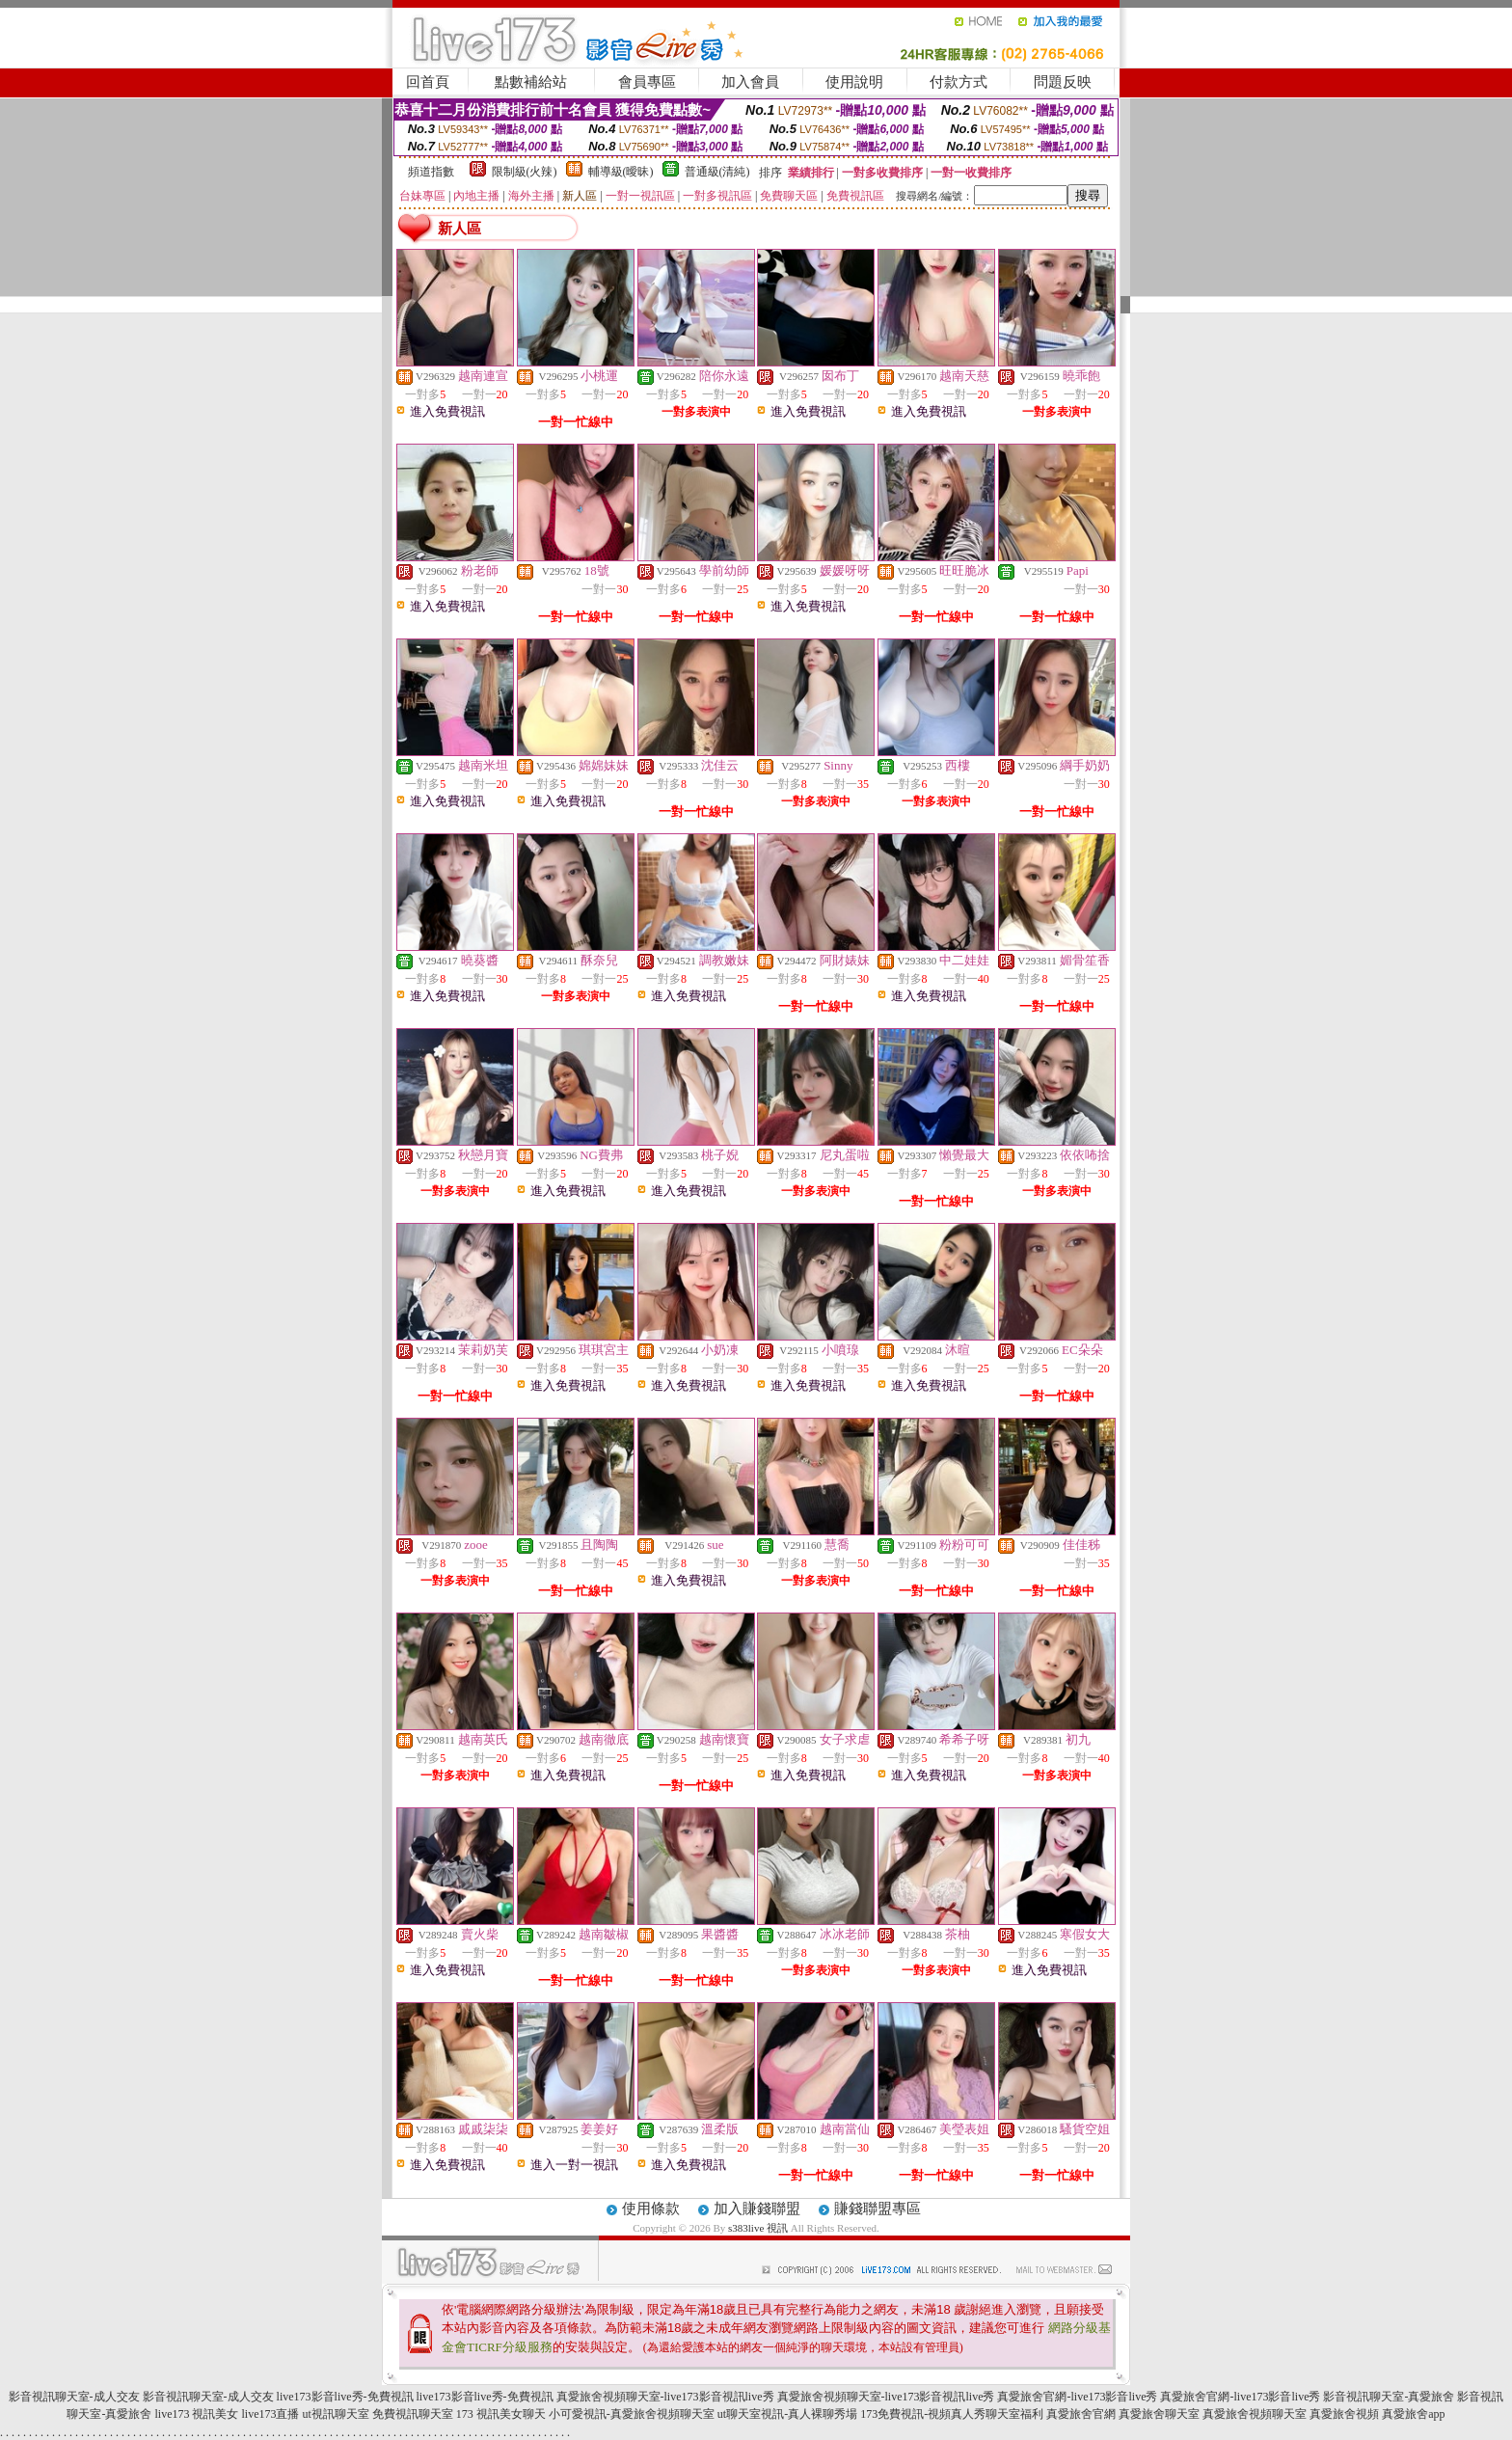 This screenshot has height=2440, width=1512. Describe the element at coordinates (270, 2414) in the screenshot. I see `live173直播` at that location.